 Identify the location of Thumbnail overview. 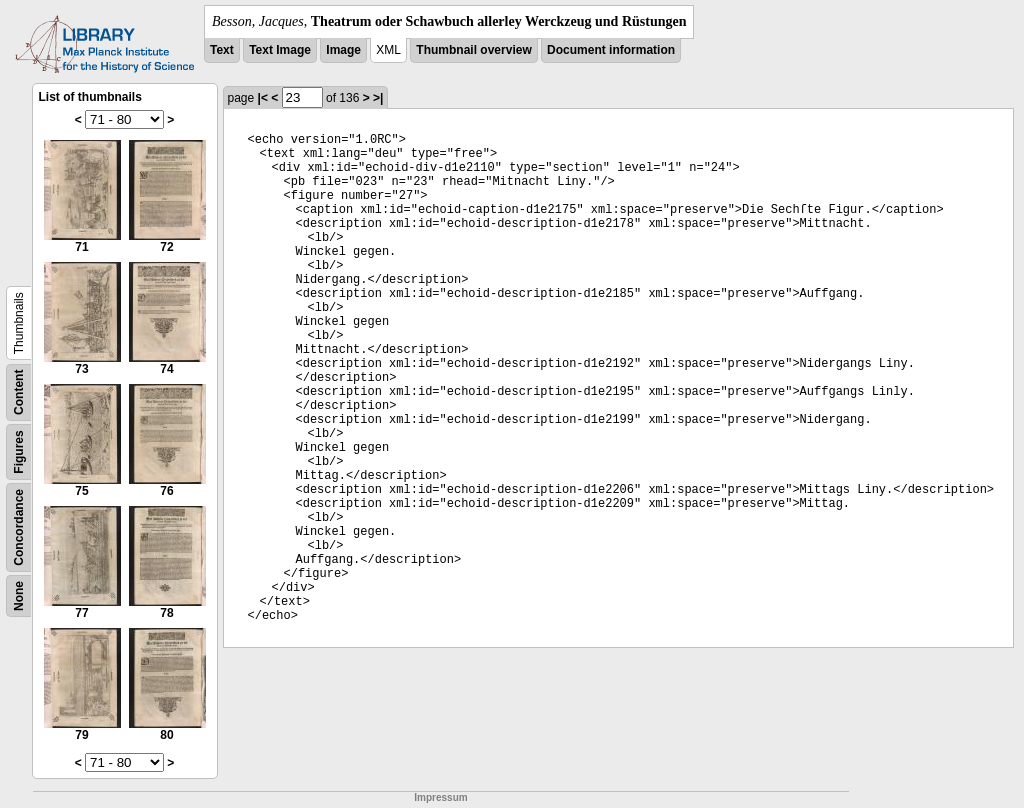
(473, 50).